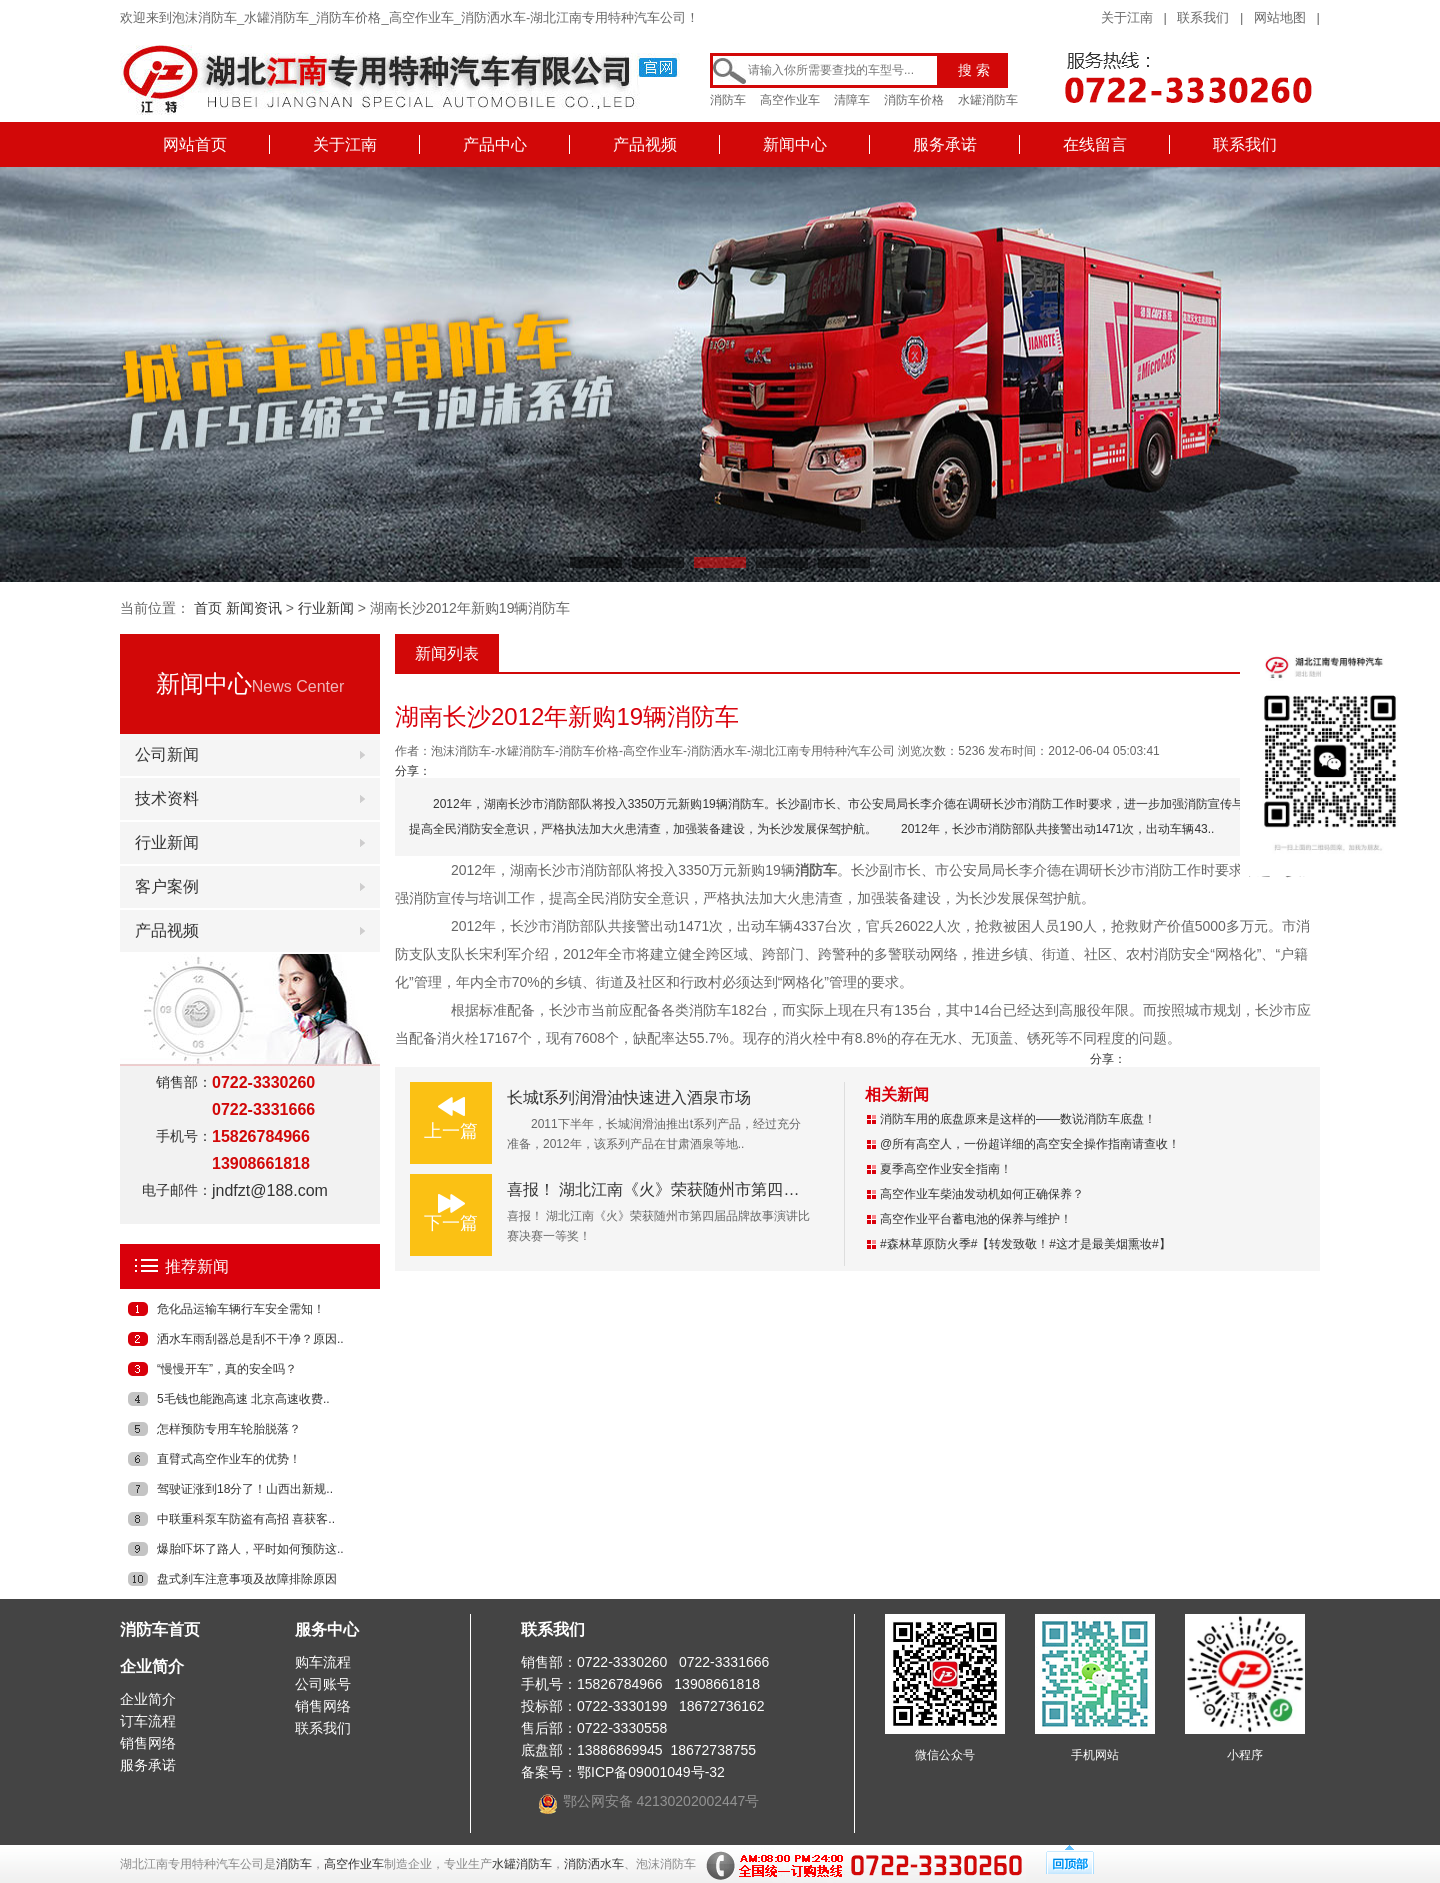 Image resolution: width=1440 pixels, height=1883 pixels. What do you see at coordinates (945, 144) in the screenshot?
I see `服务承诺` at bounding box center [945, 144].